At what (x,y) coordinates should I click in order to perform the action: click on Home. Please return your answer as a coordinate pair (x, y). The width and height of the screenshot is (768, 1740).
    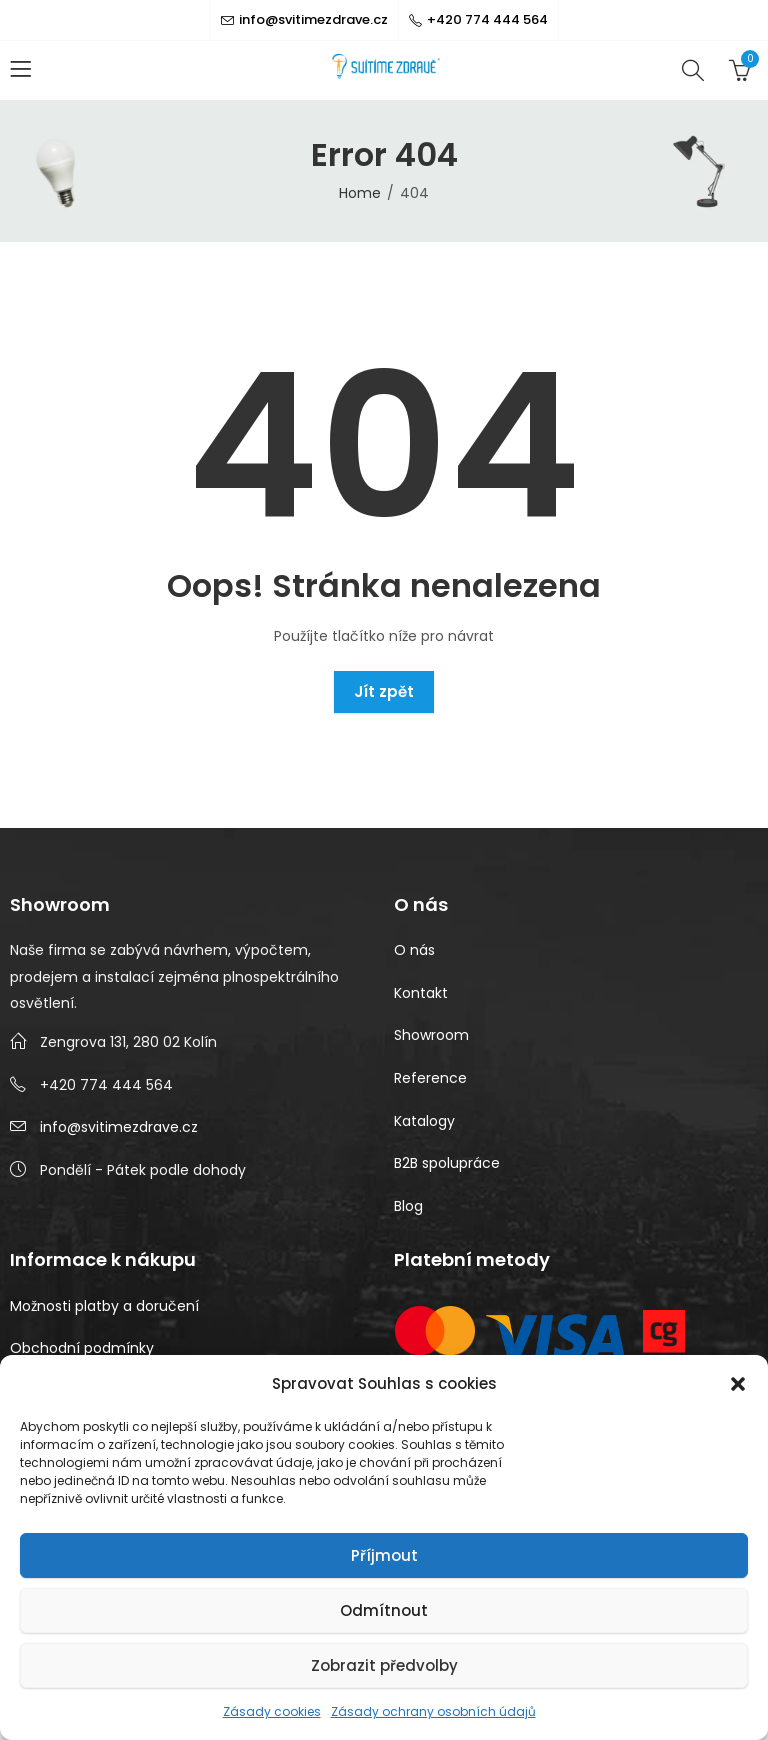
    Looking at the image, I should click on (360, 193).